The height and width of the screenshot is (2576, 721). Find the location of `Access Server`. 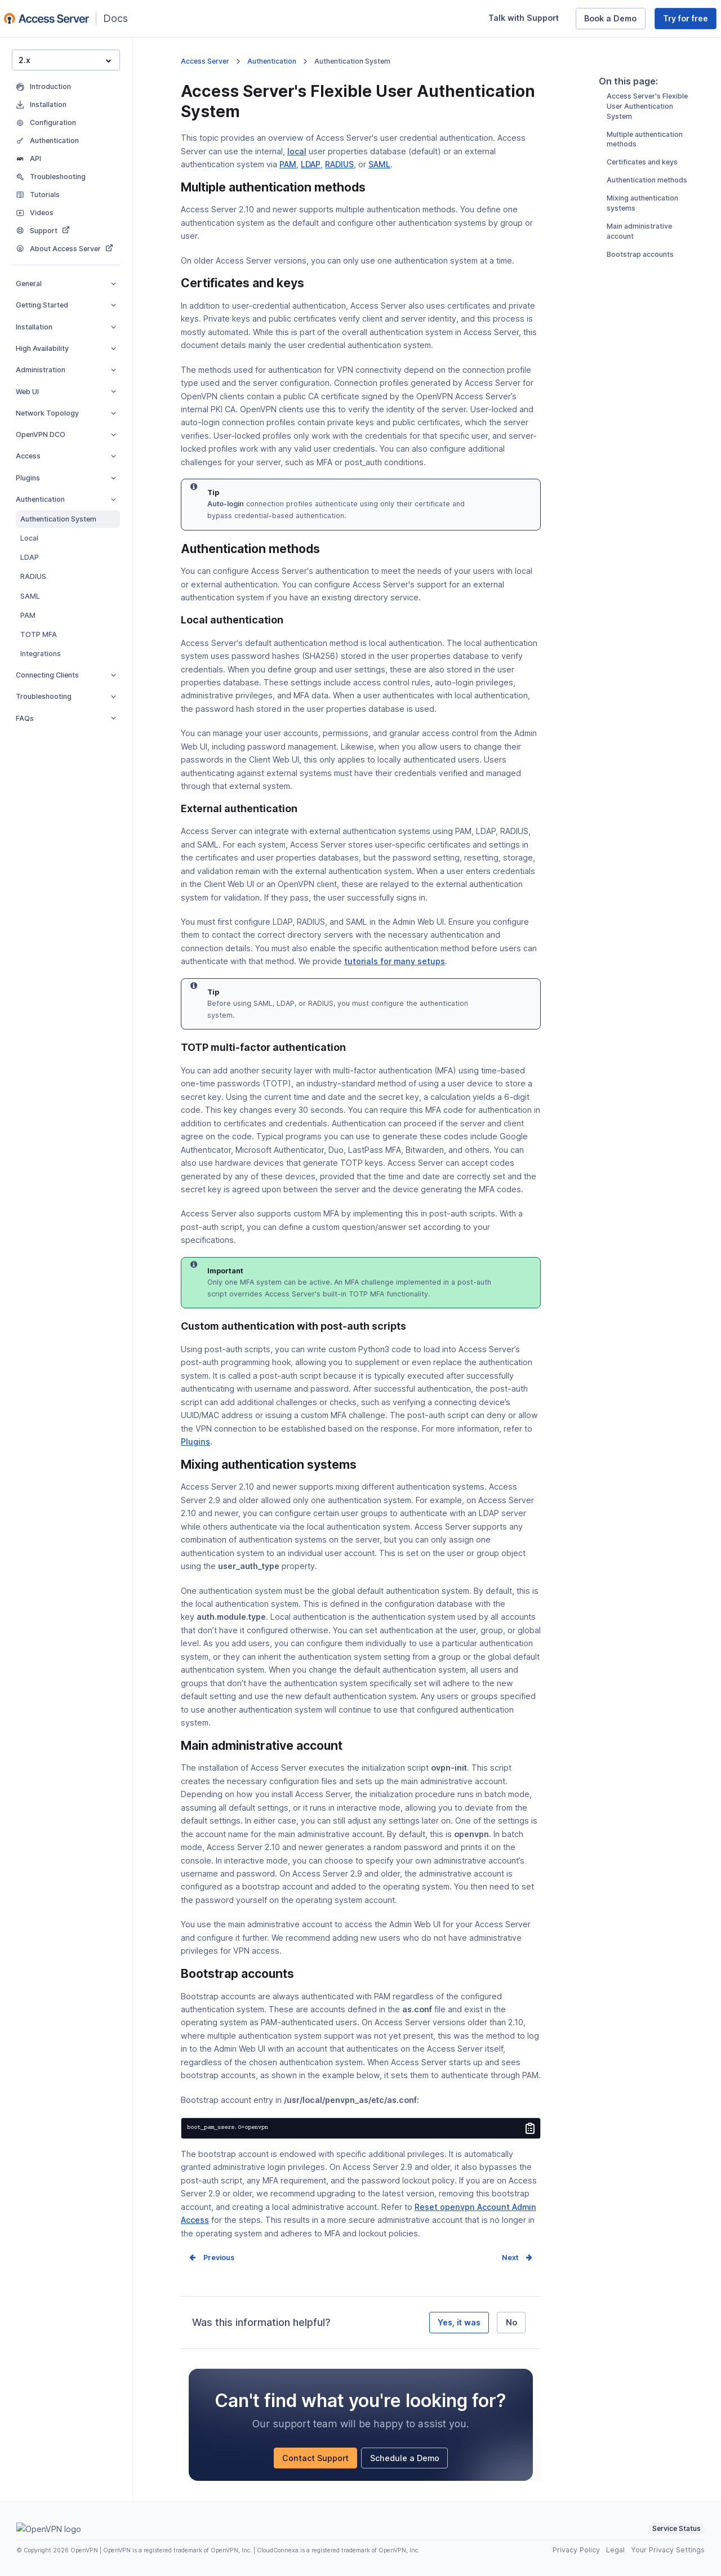

Access Server is located at coordinates (205, 61).